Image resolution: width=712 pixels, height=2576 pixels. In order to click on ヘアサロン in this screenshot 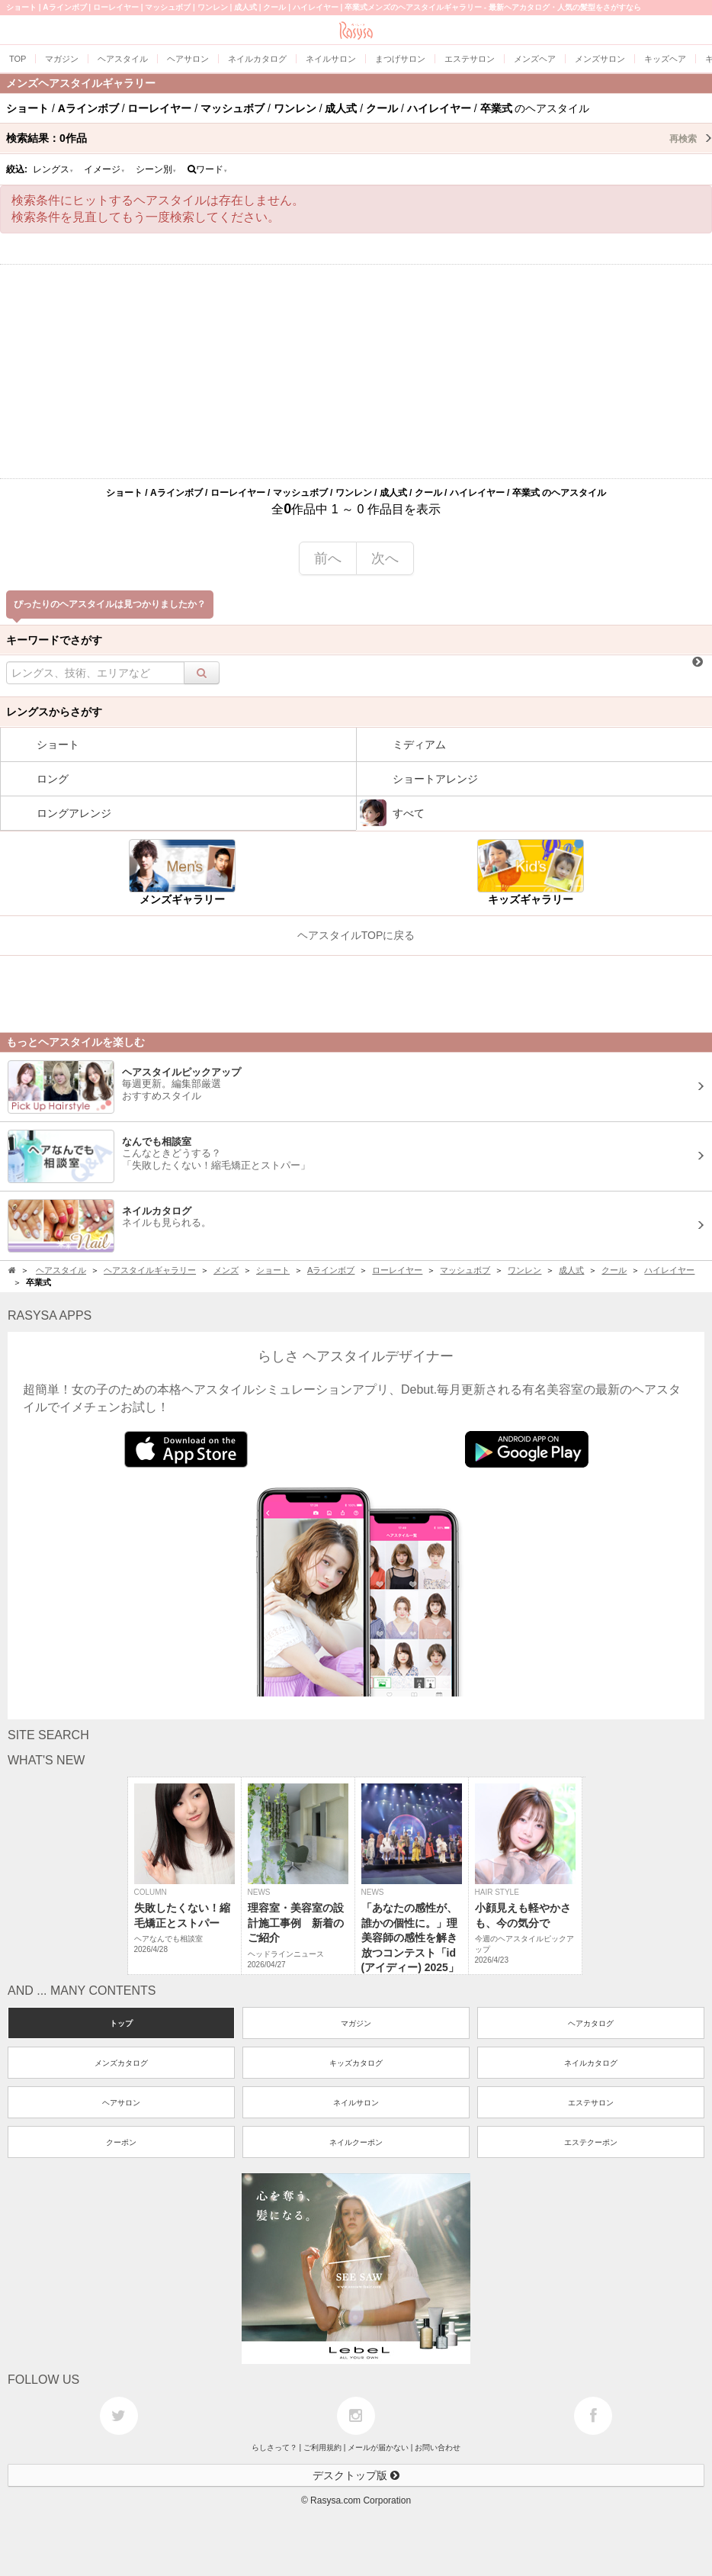, I will do `click(121, 2102)`.